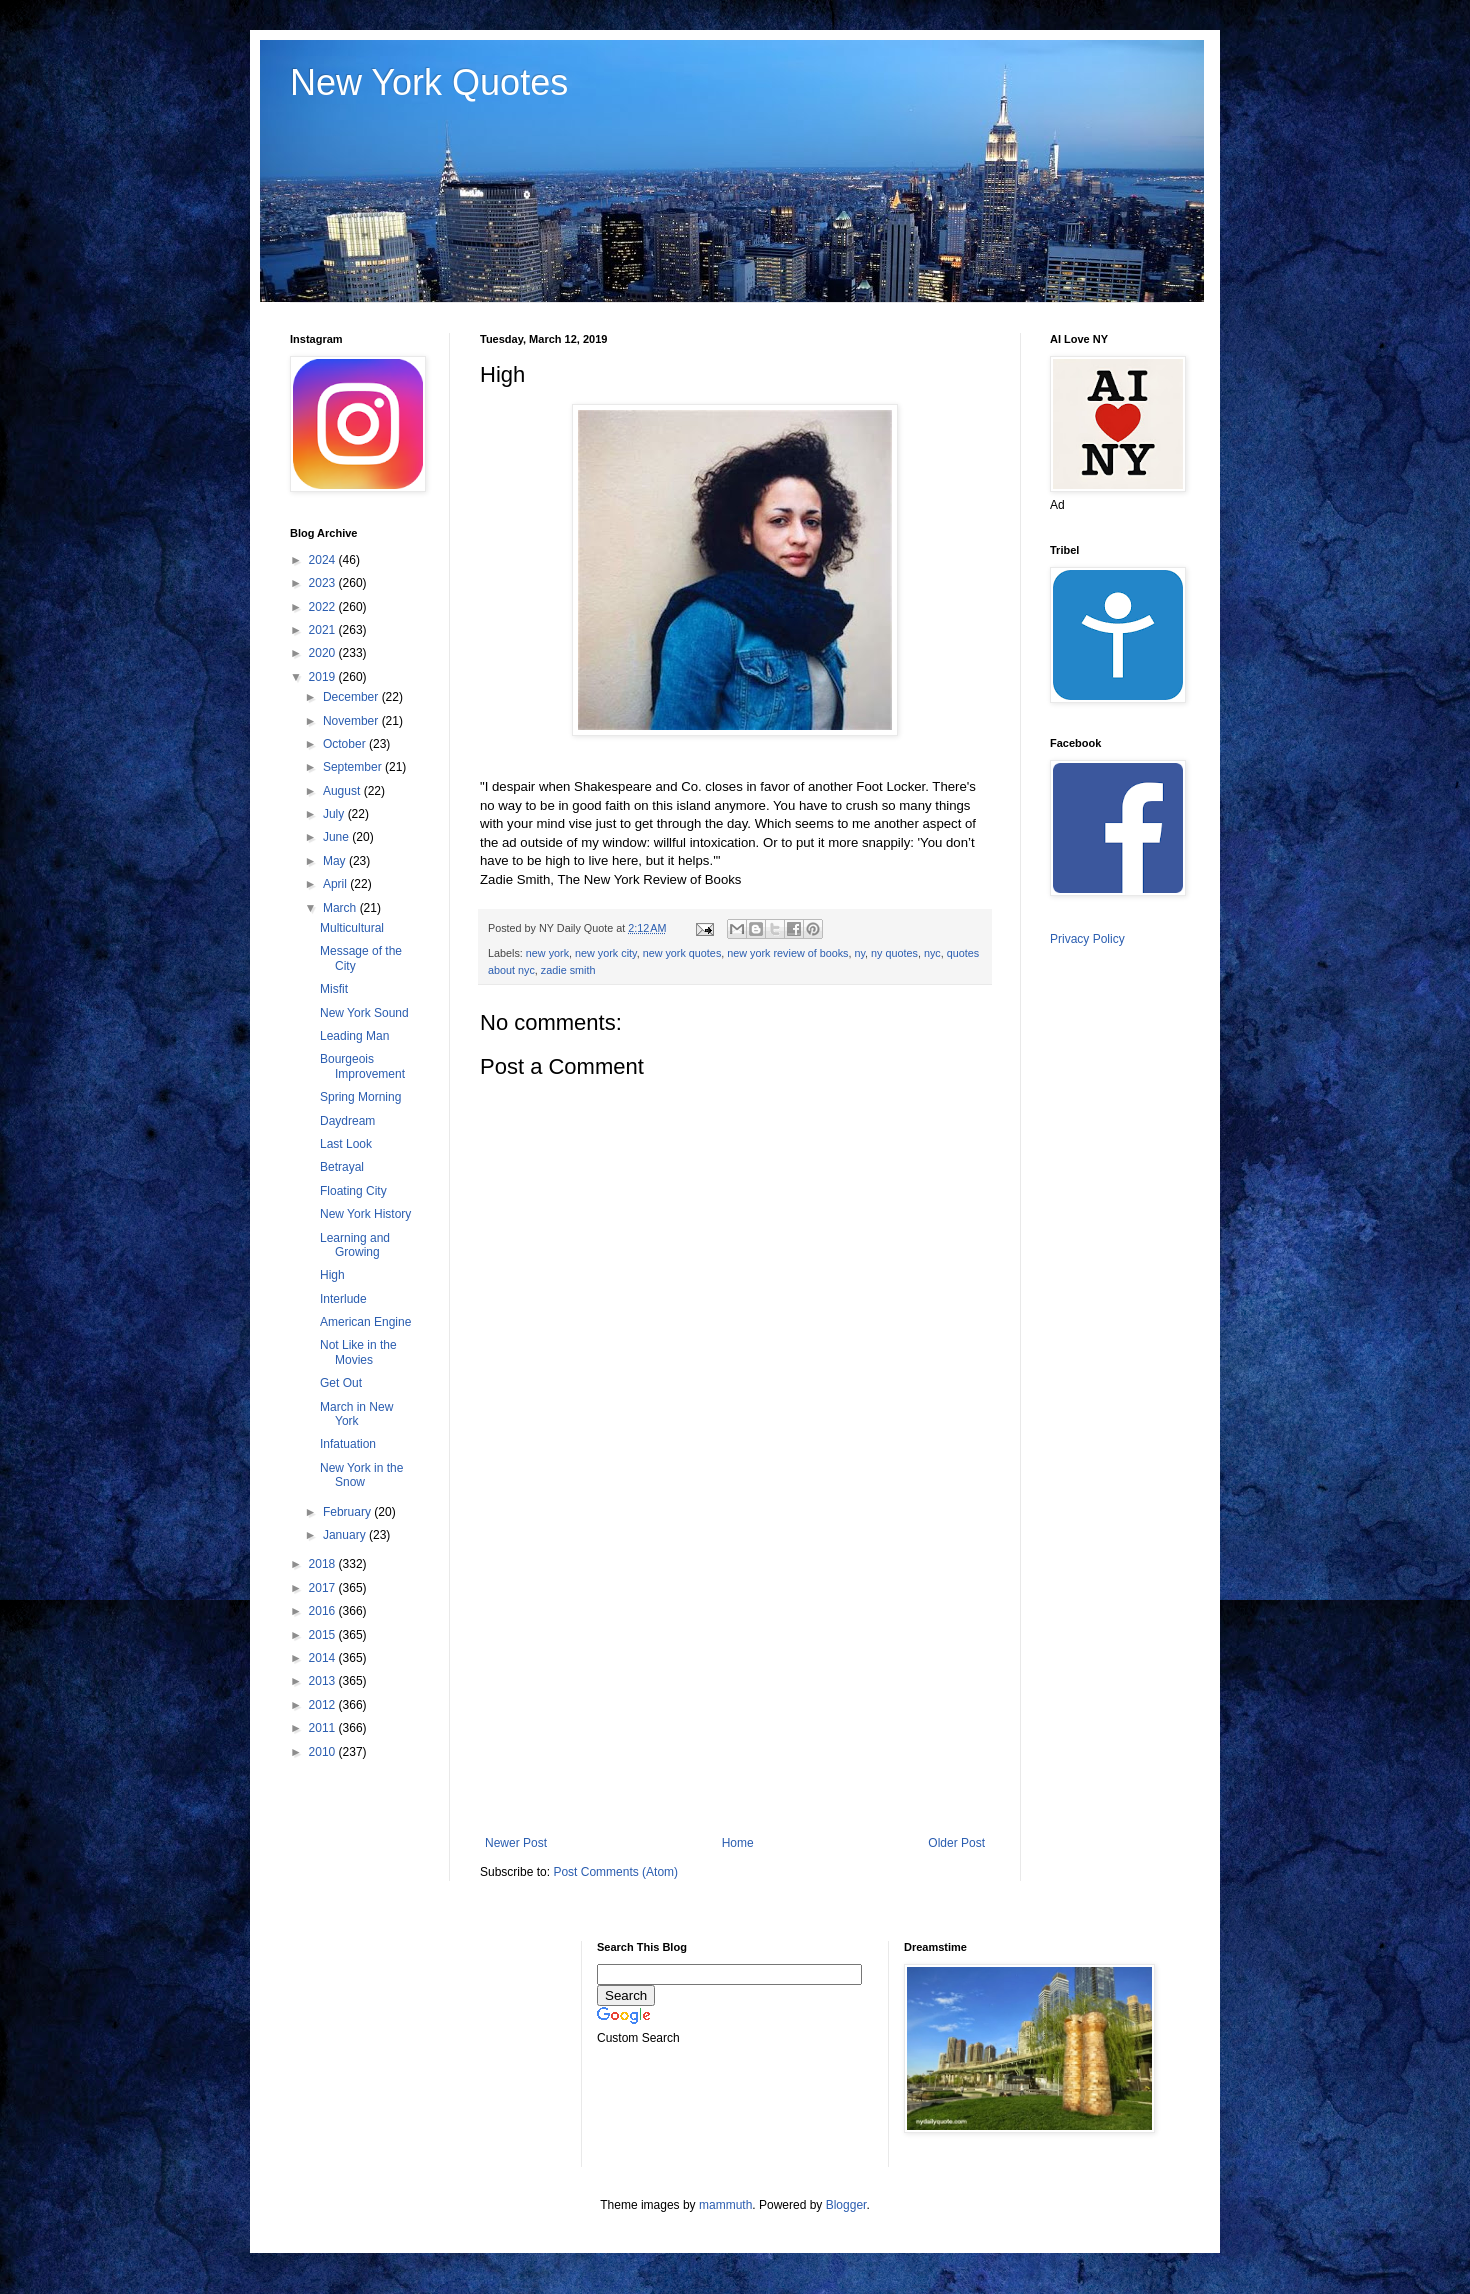  What do you see at coordinates (360, 1097) in the screenshot?
I see `Spring Morning` at bounding box center [360, 1097].